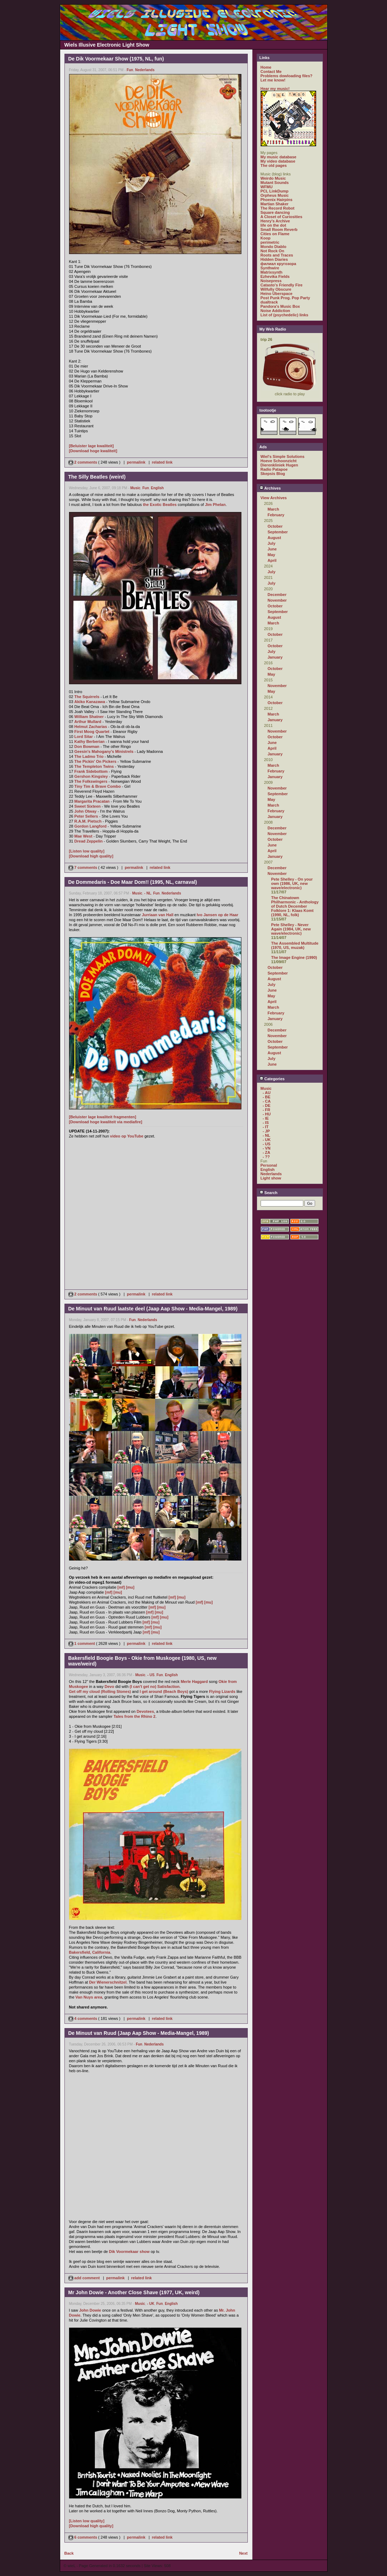 This screenshot has width=387, height=2576. Describe the element at coordinates (107, 1982) in the screenshot. I see `Der Wienerschnitzel` at that location.